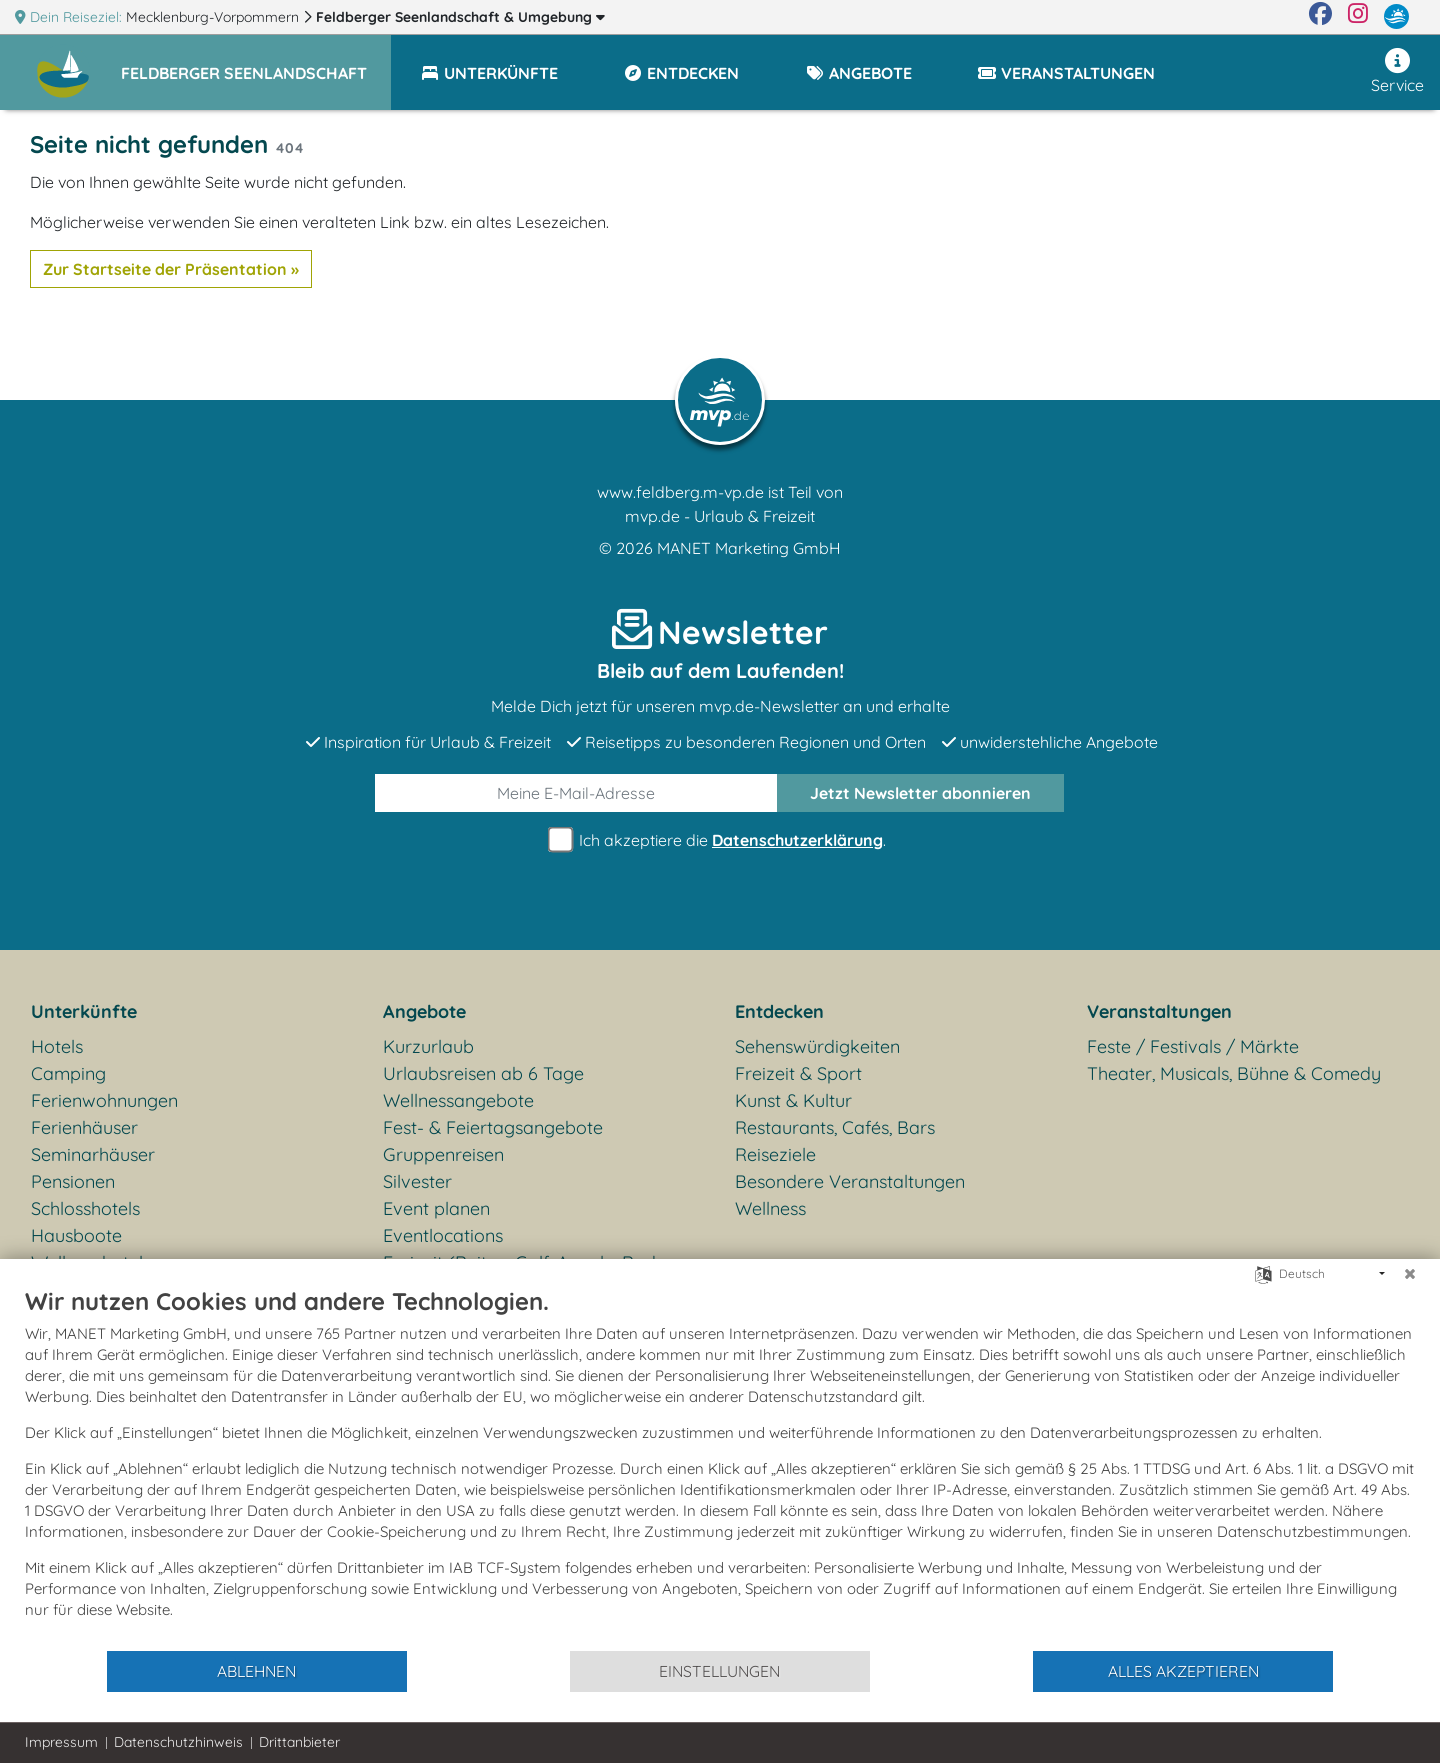 Image resolution: width=1440 pixels, height=1763 pixels. Describe the element at coordinates (104, 1100) in the screenshot. I see `Ferienwohnungen` at that location.